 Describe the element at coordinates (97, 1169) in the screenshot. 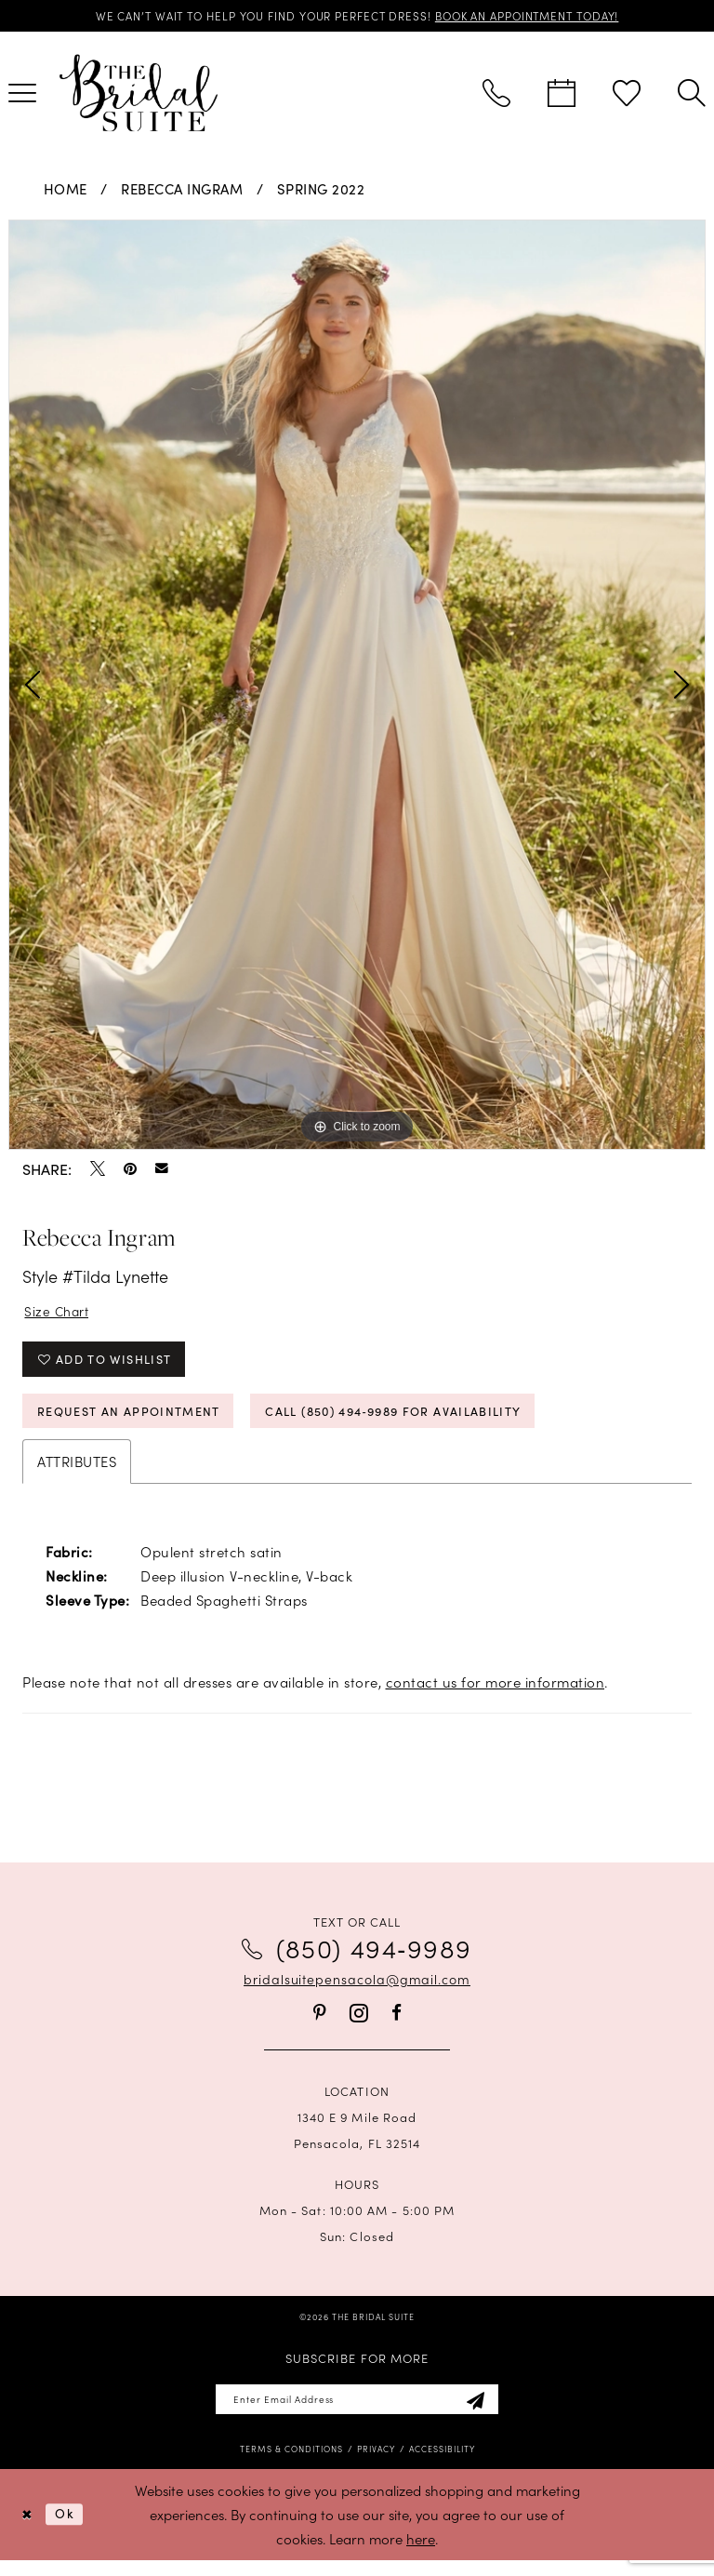

I see `[Tweet - Opens in new tab]` at that location.